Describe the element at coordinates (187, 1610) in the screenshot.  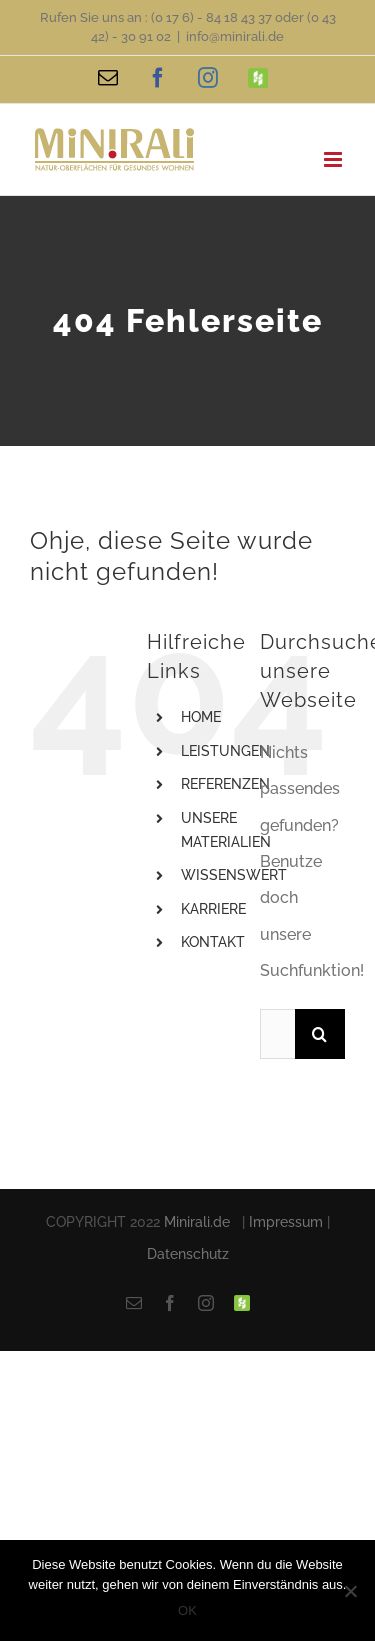
I see `OK` at that location.